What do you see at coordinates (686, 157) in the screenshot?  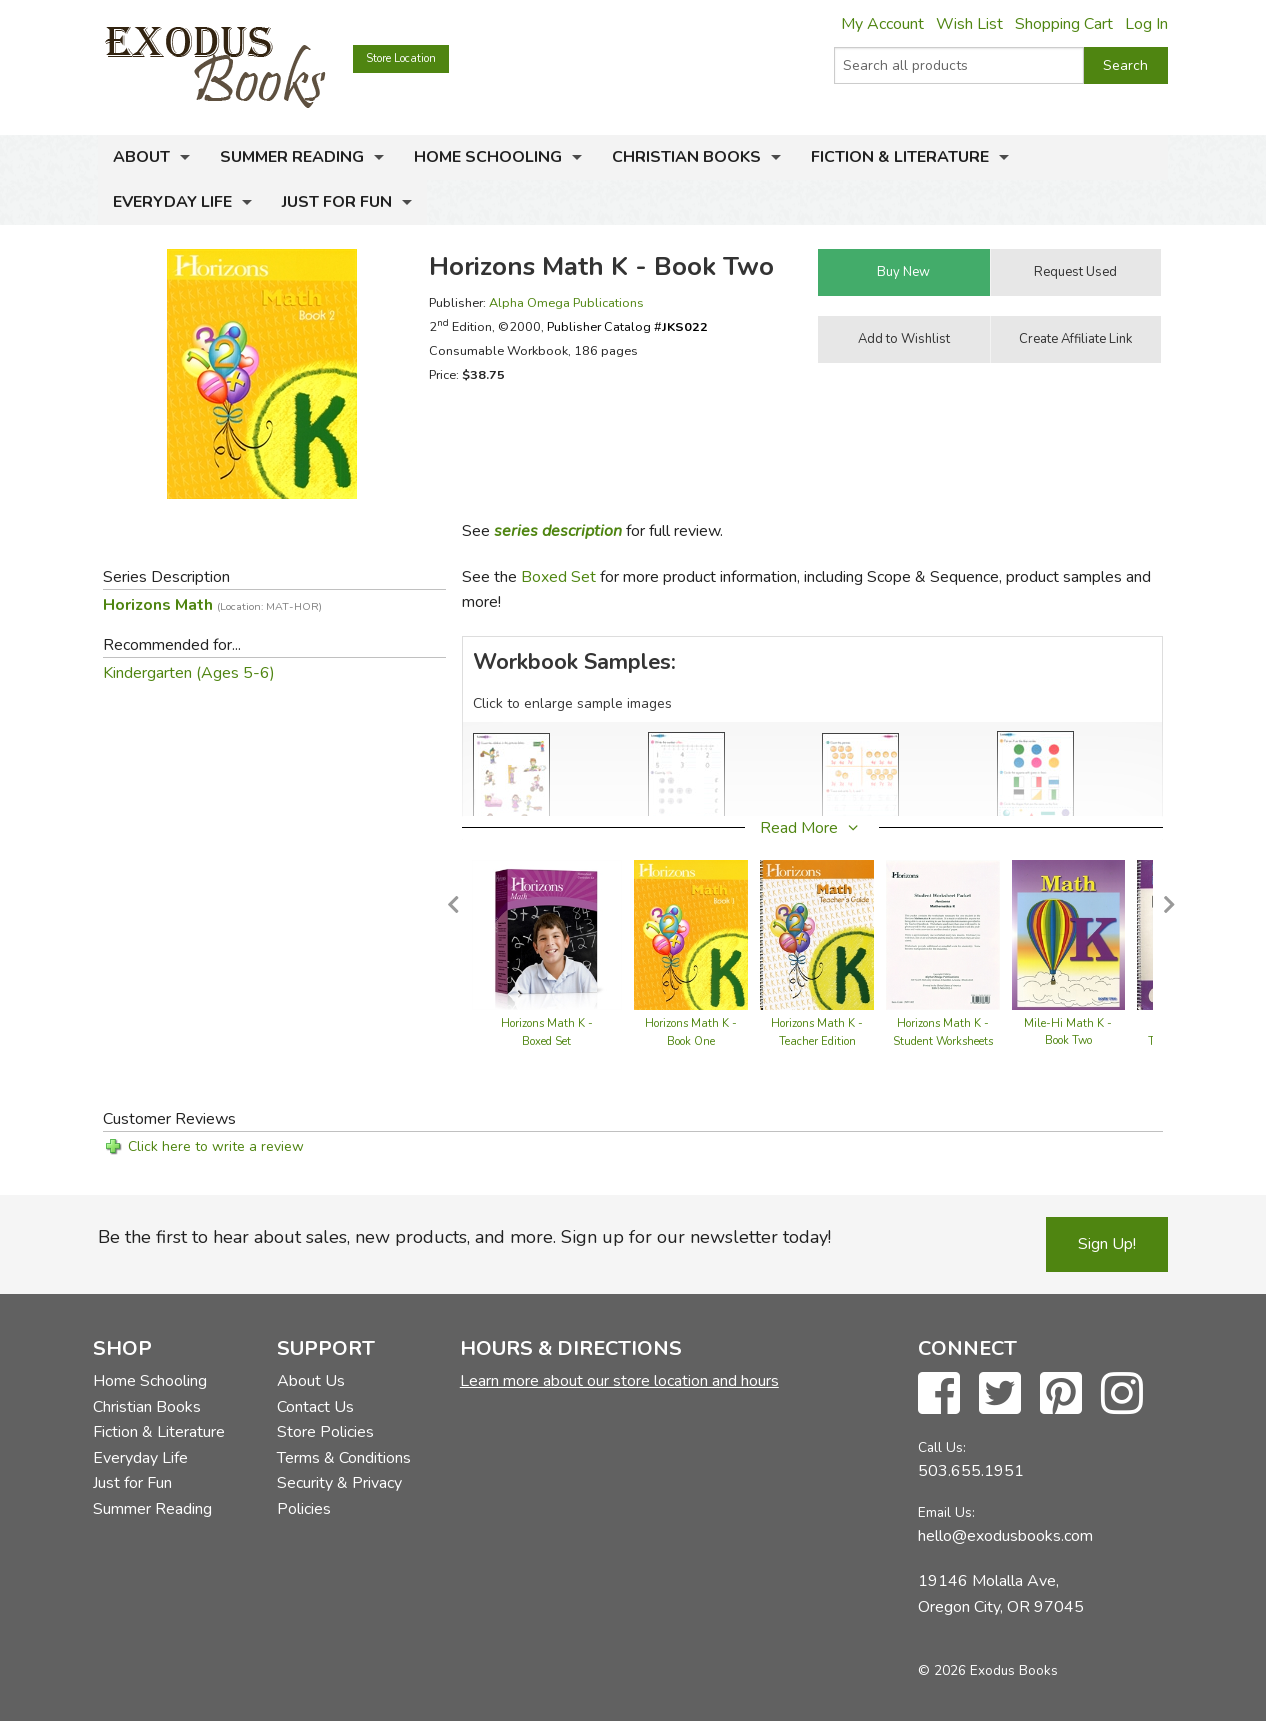 I see `Christian Books` at bounding box center [686, 157].